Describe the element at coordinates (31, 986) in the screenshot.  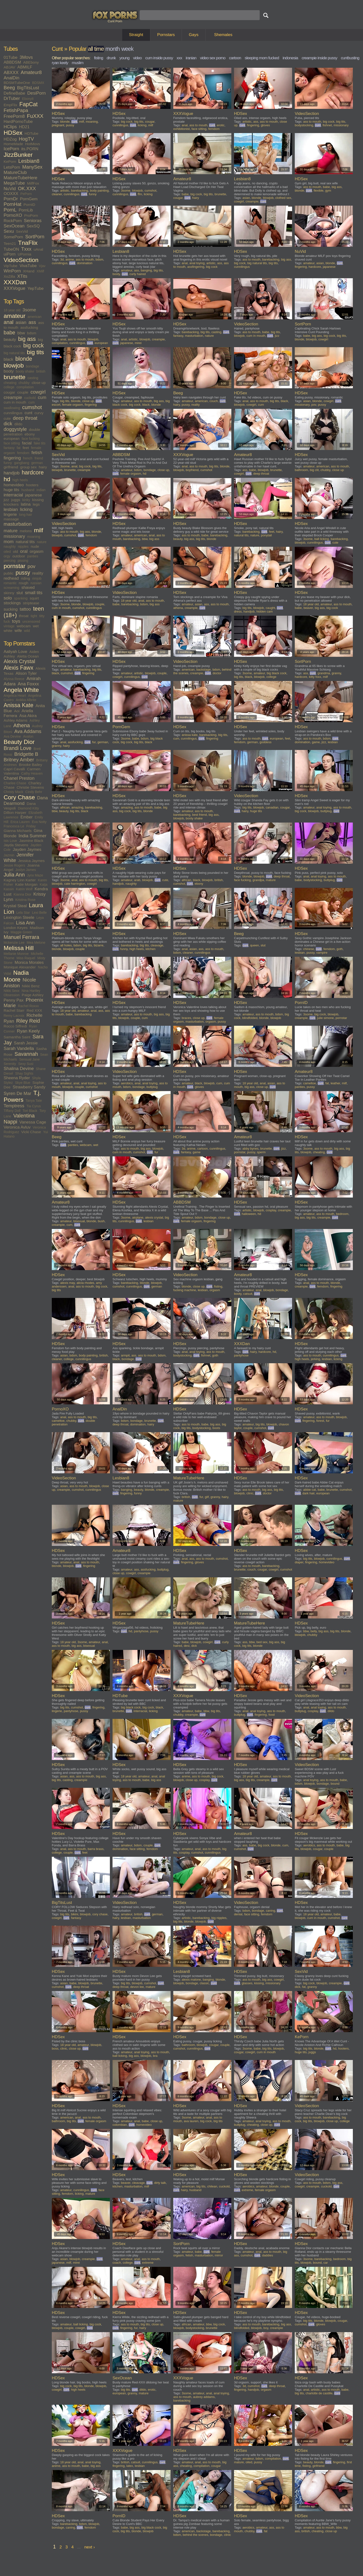
I see `Nikki Benz` at that location.